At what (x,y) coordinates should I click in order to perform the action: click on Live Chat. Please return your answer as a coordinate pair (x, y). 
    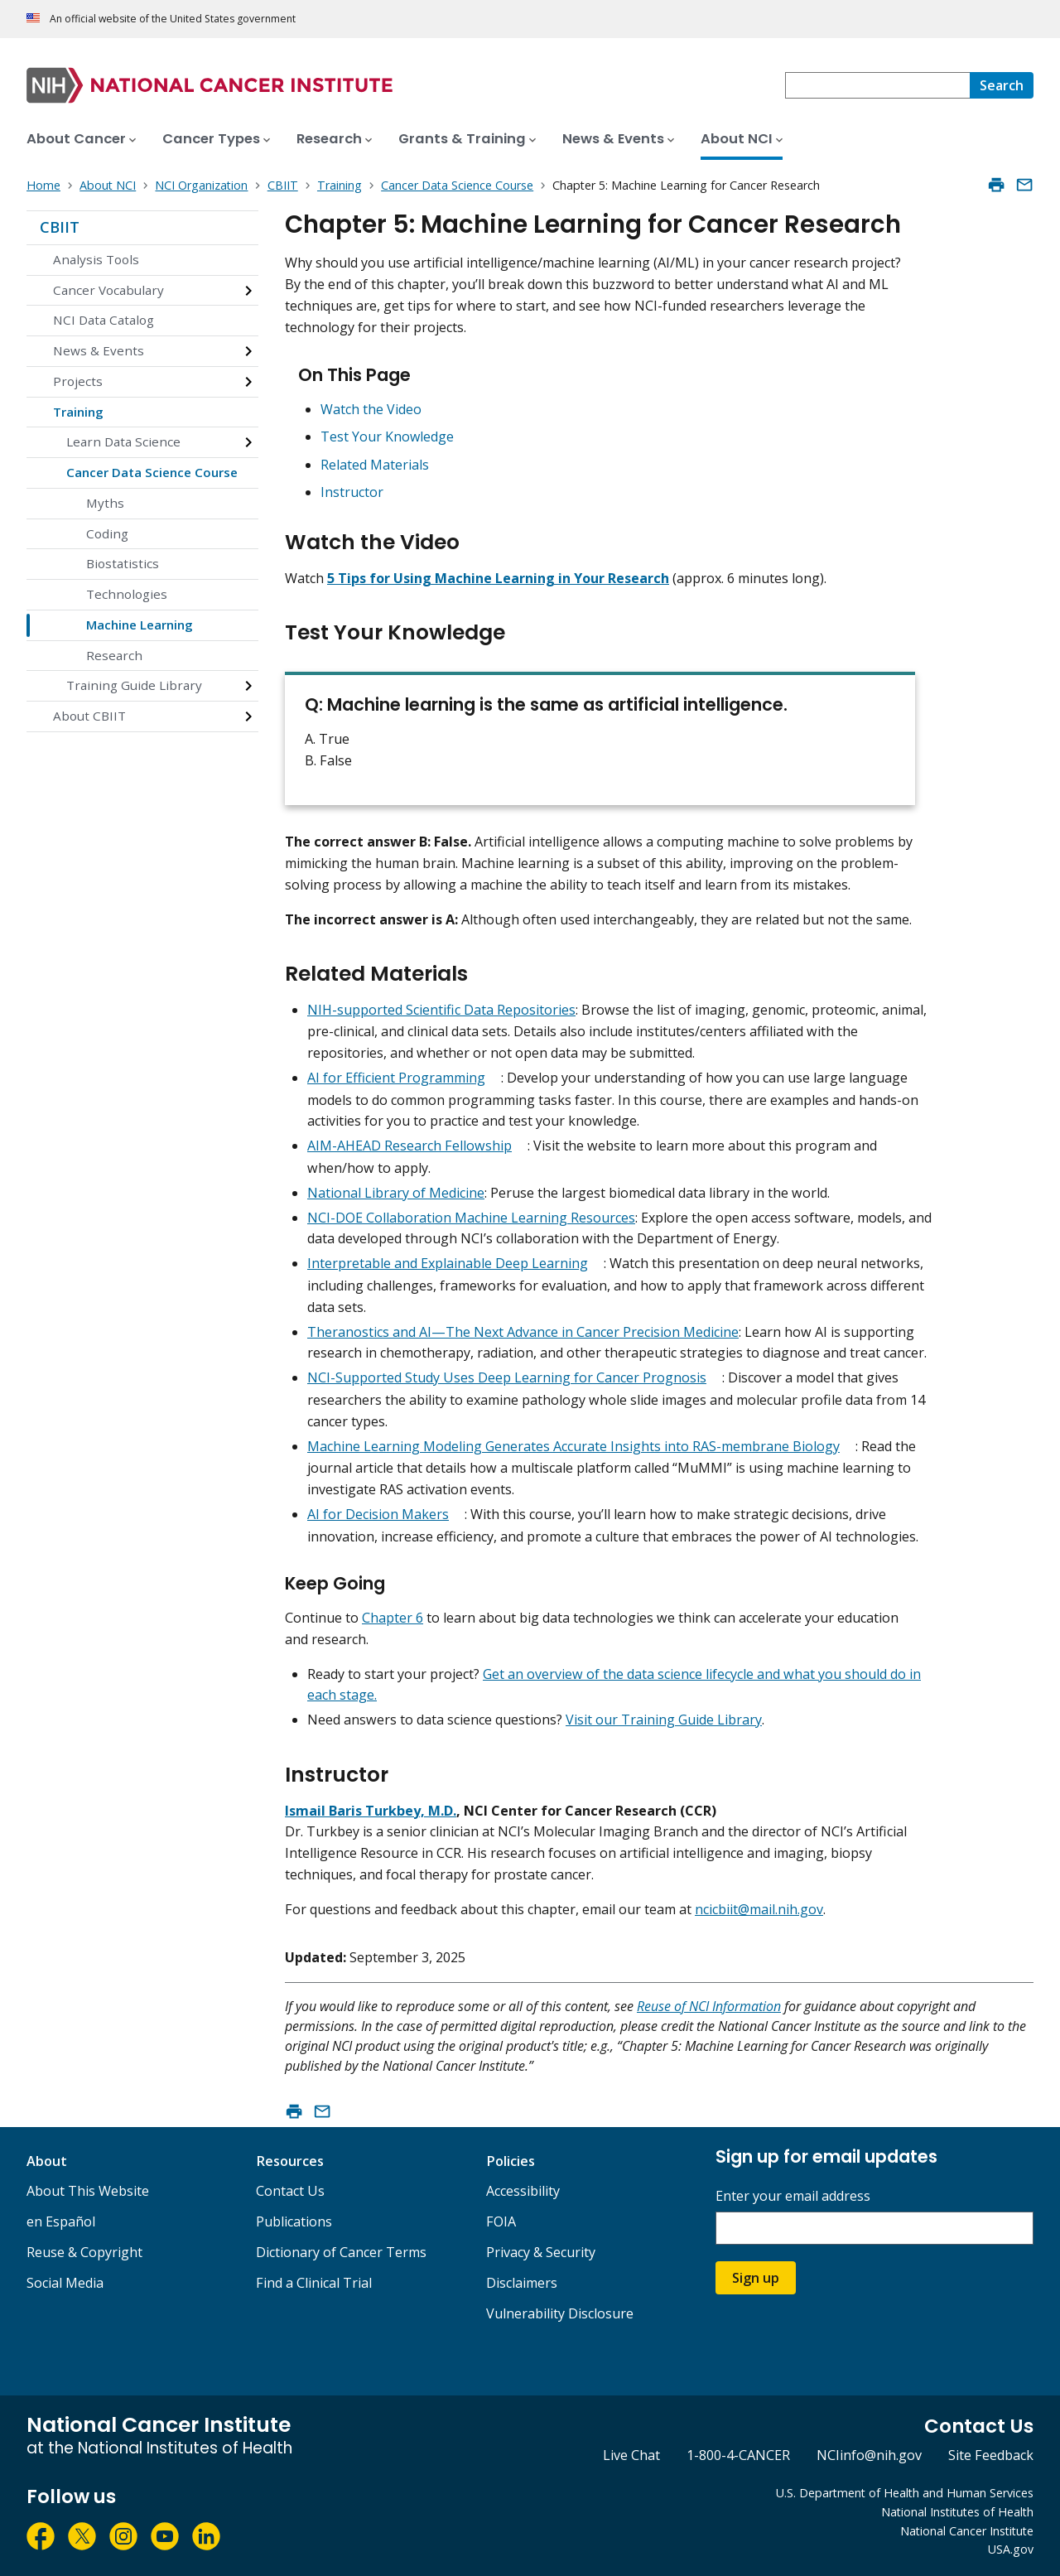
    Looking at the image, I should click on (631, 2455).